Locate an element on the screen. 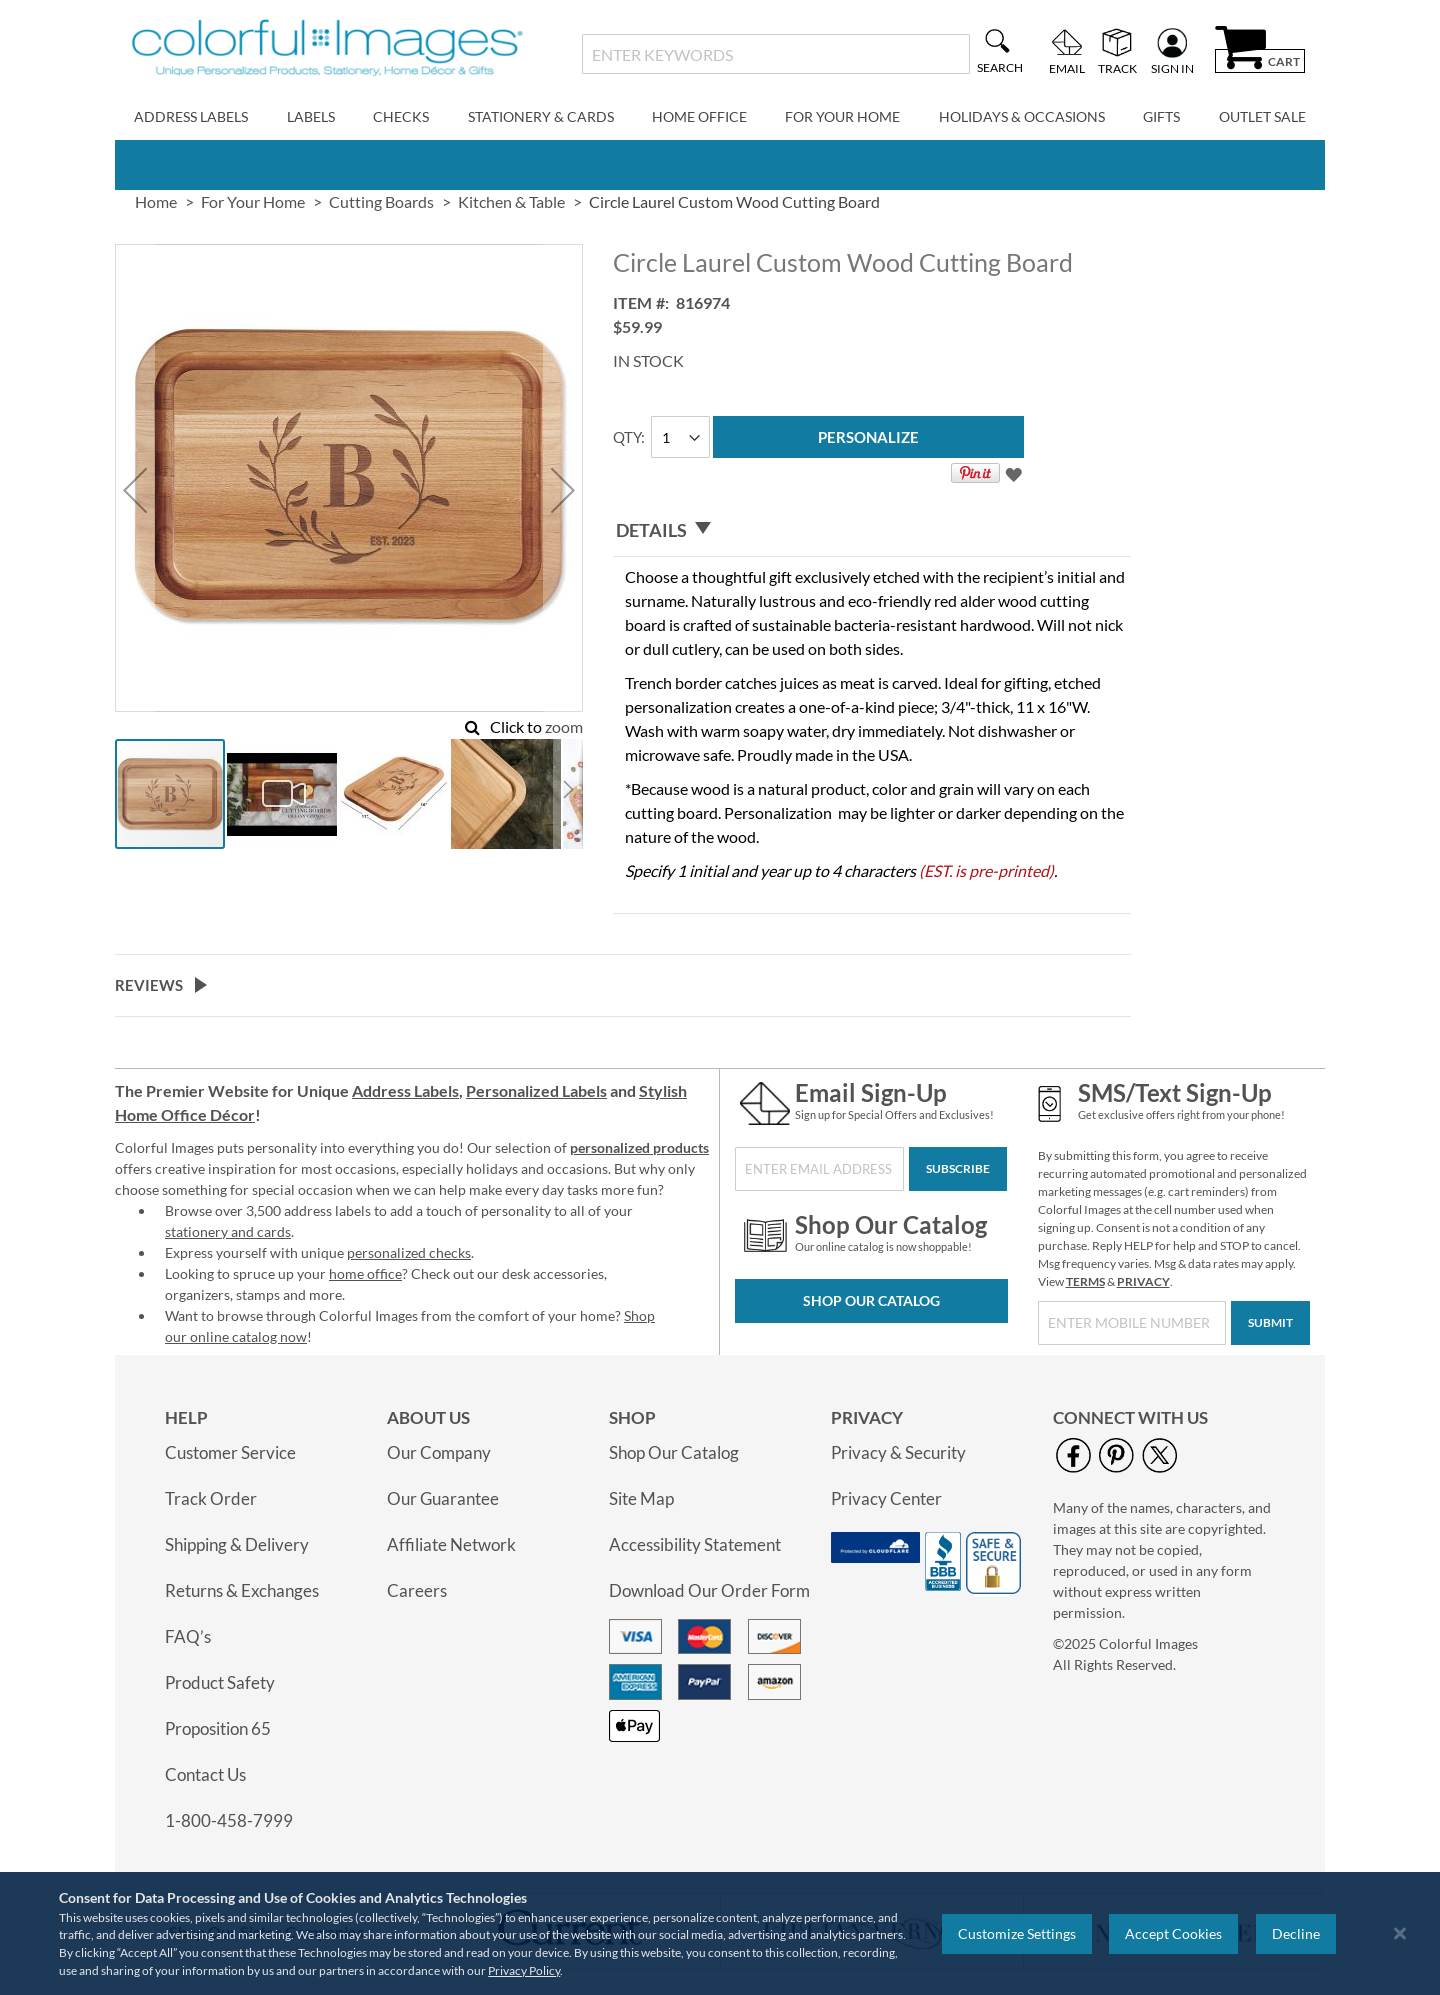 This screenshot has width=1440, height=1995. Privacy Center is located at coordinates (886, 1498).